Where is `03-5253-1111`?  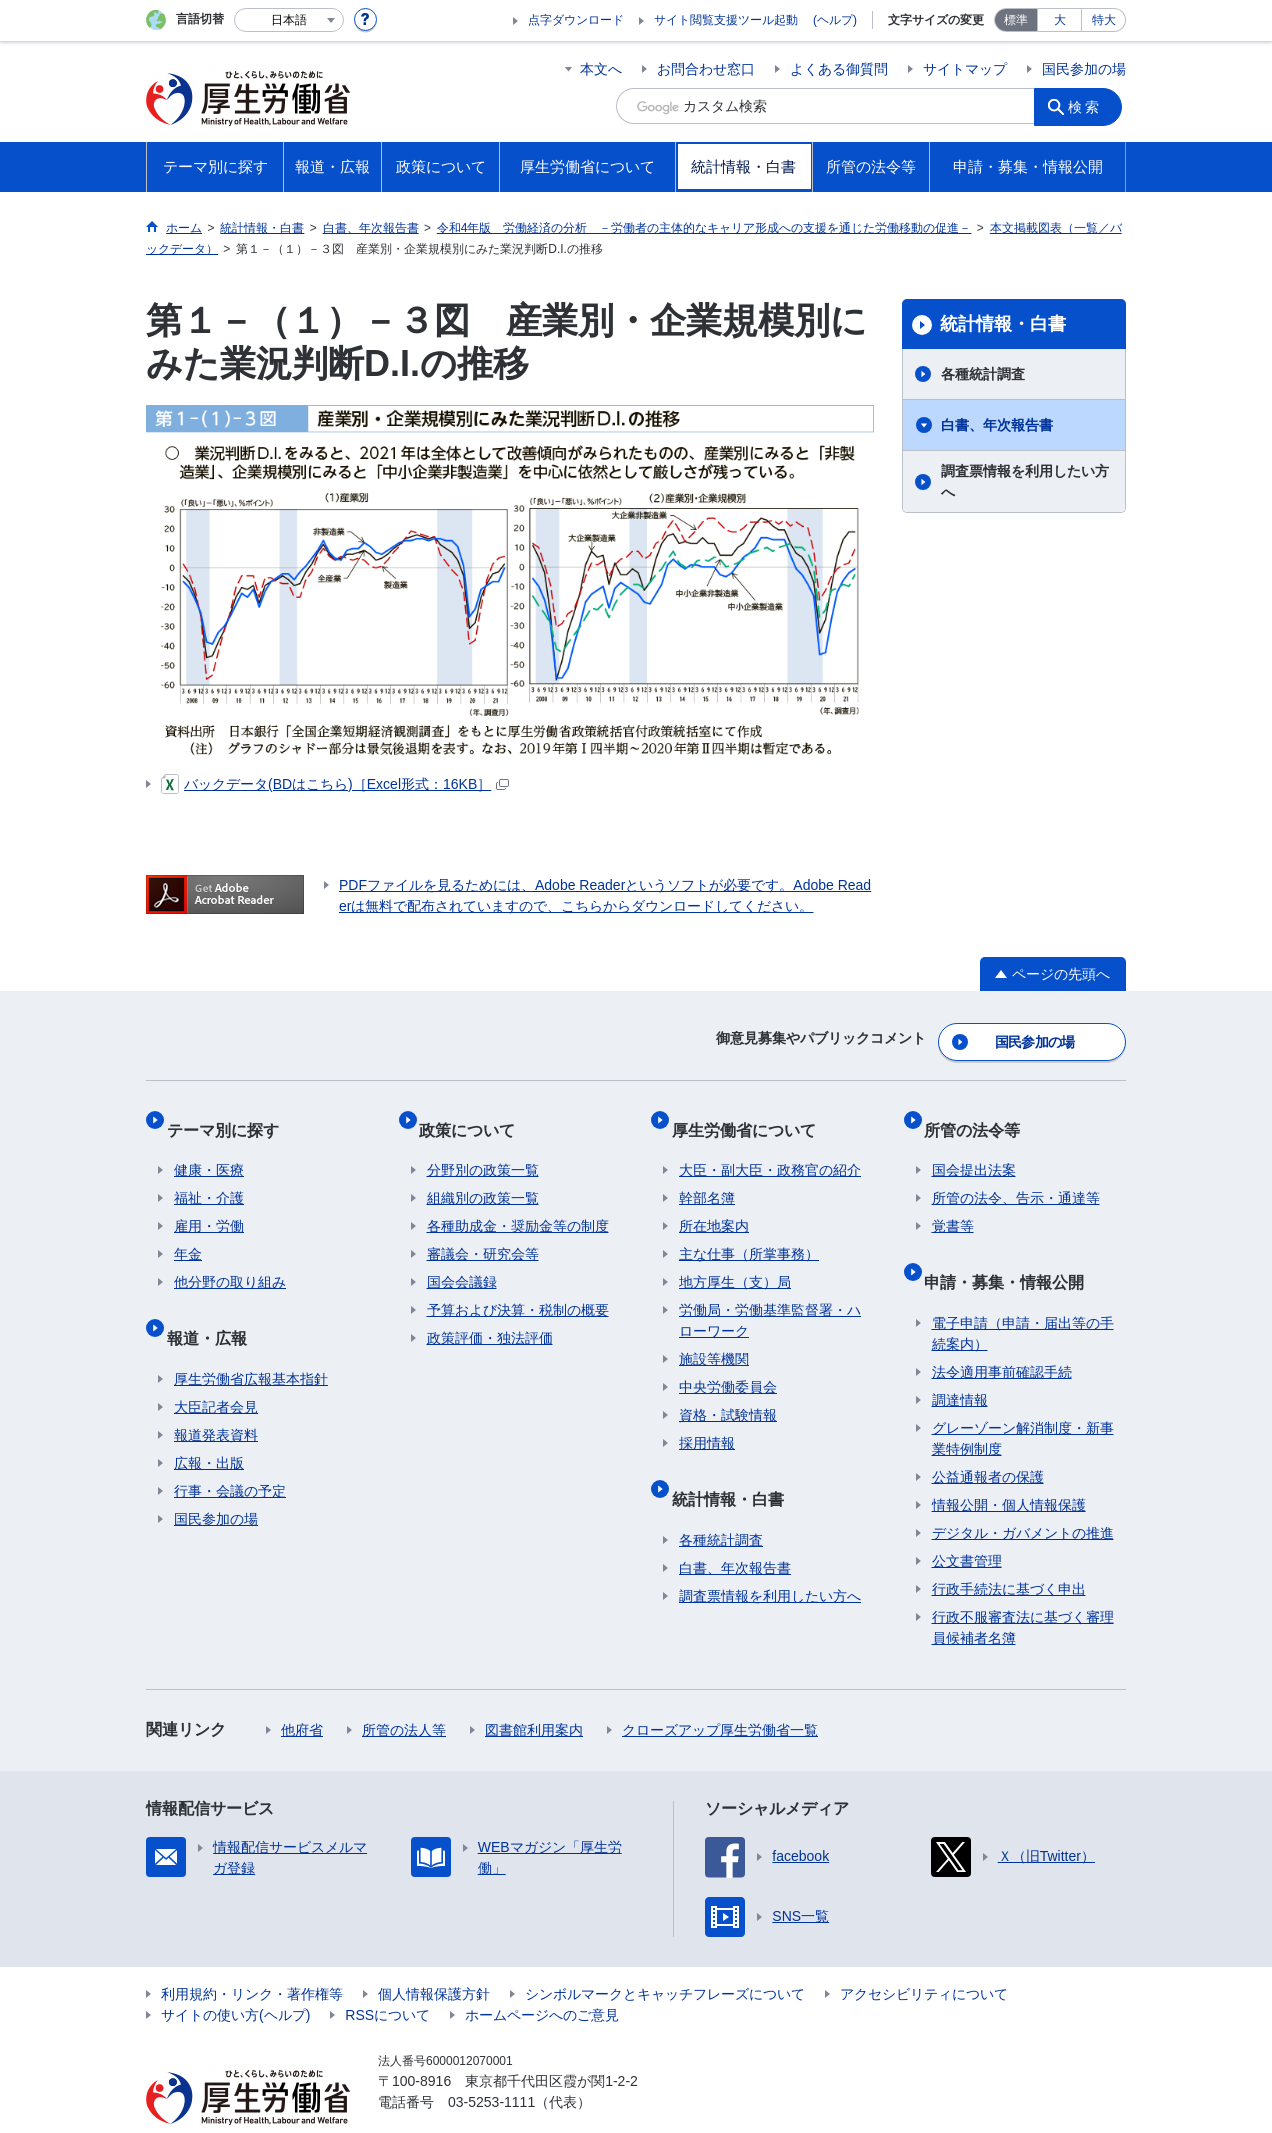 03-5253-1111 is located at coordinates (491, 2063).